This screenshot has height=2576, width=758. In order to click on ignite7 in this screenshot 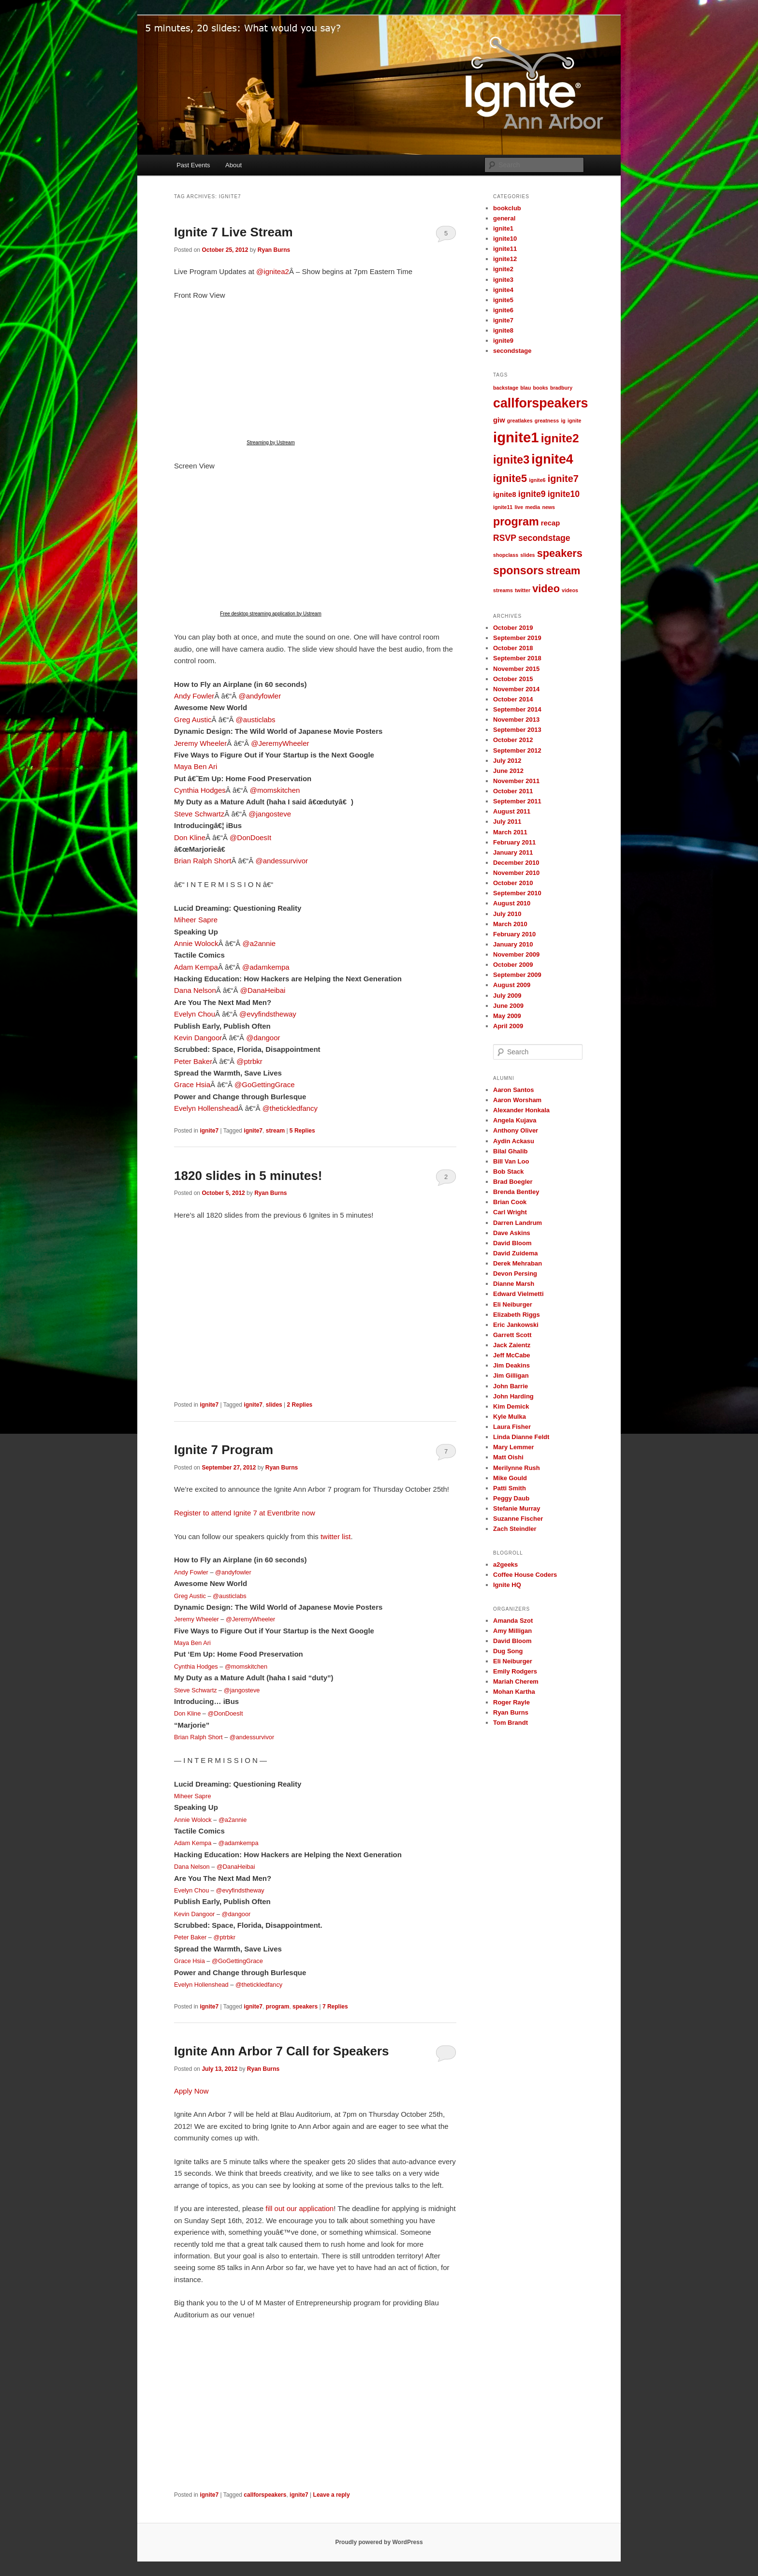, I will do `click(209, 1130)`.